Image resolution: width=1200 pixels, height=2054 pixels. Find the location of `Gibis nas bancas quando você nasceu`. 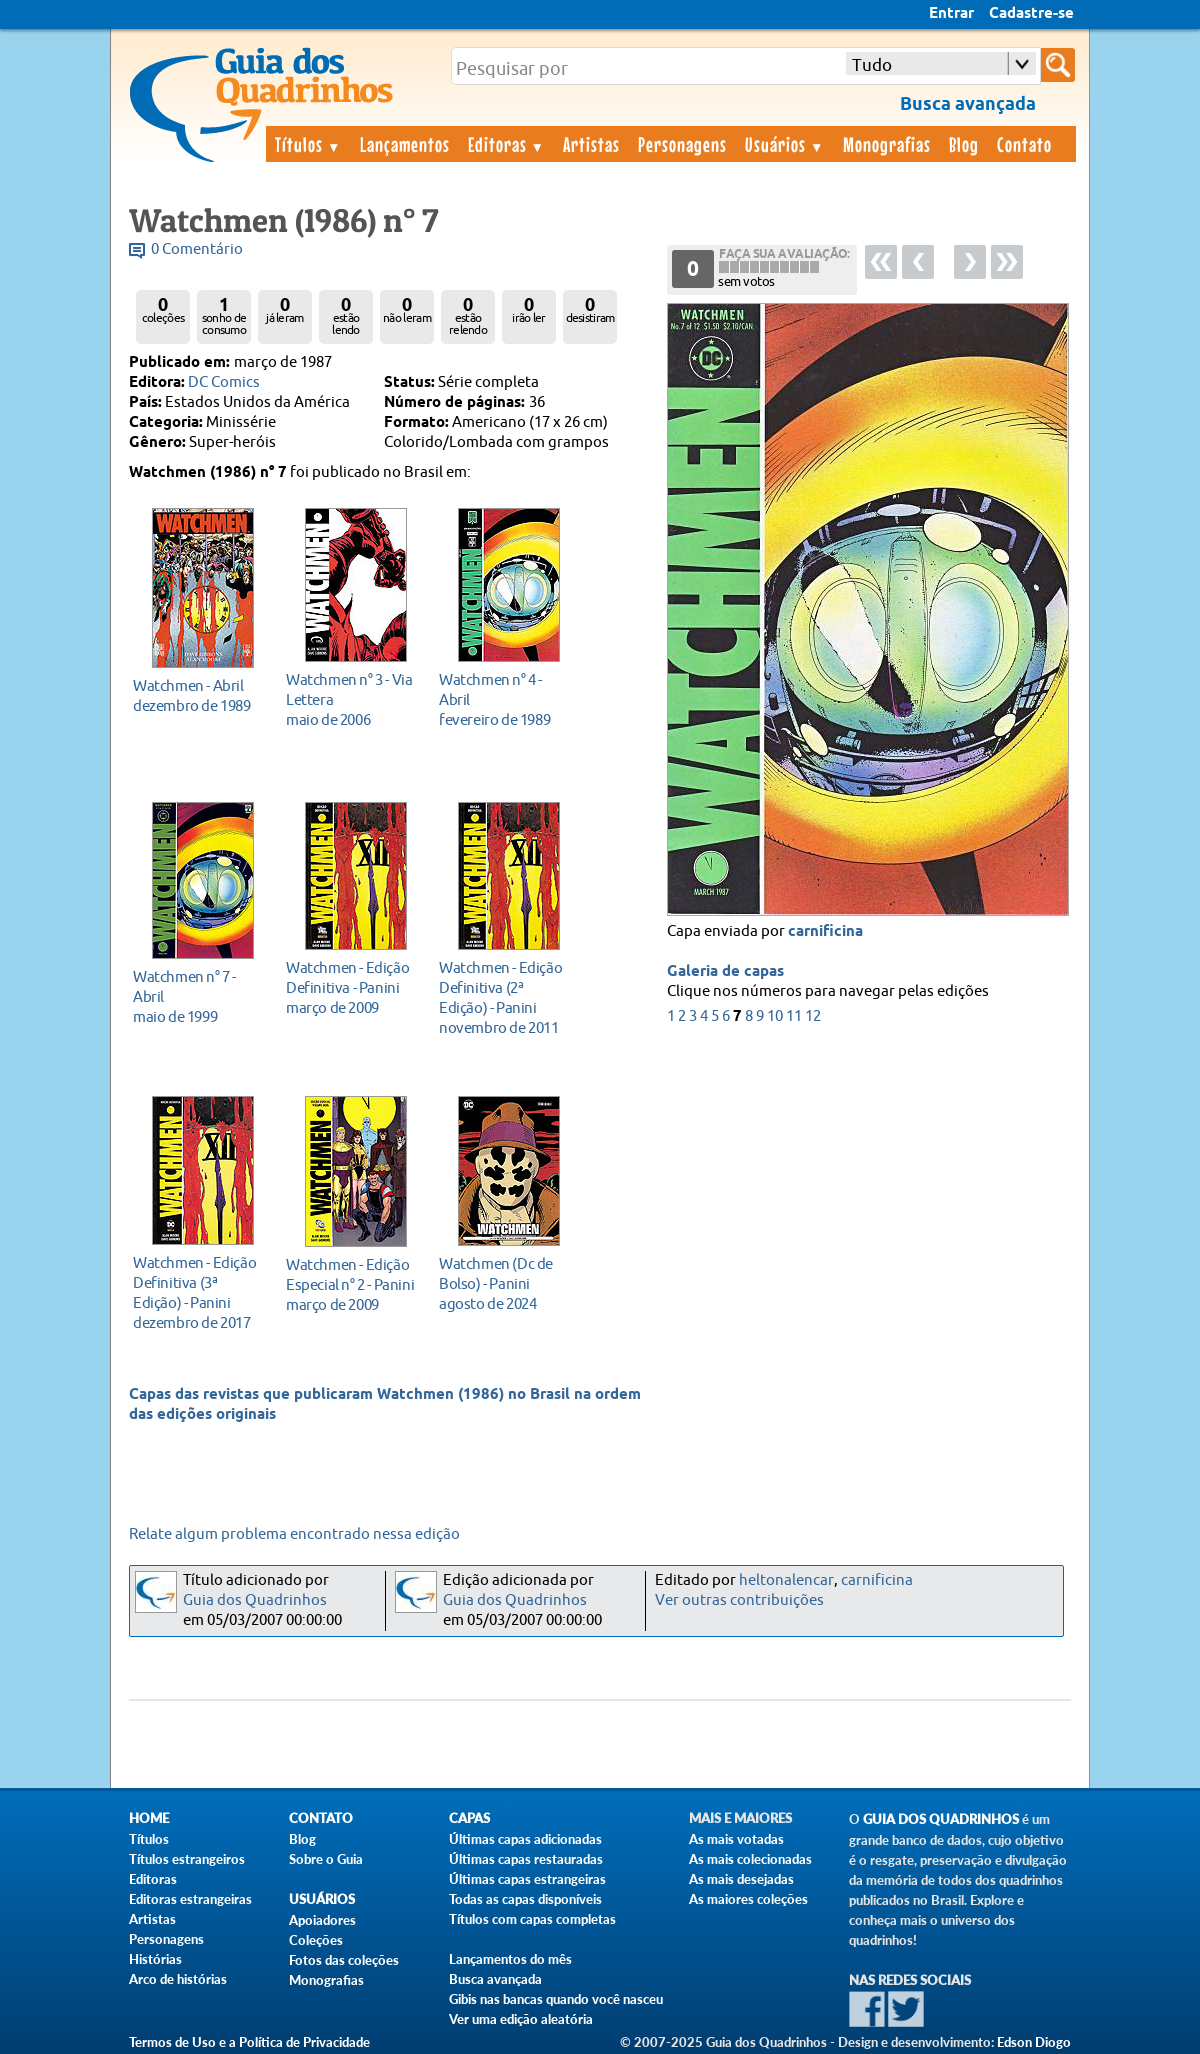

Gibis nas bancas quando você nasceu is located at coordinates (556, 1999).